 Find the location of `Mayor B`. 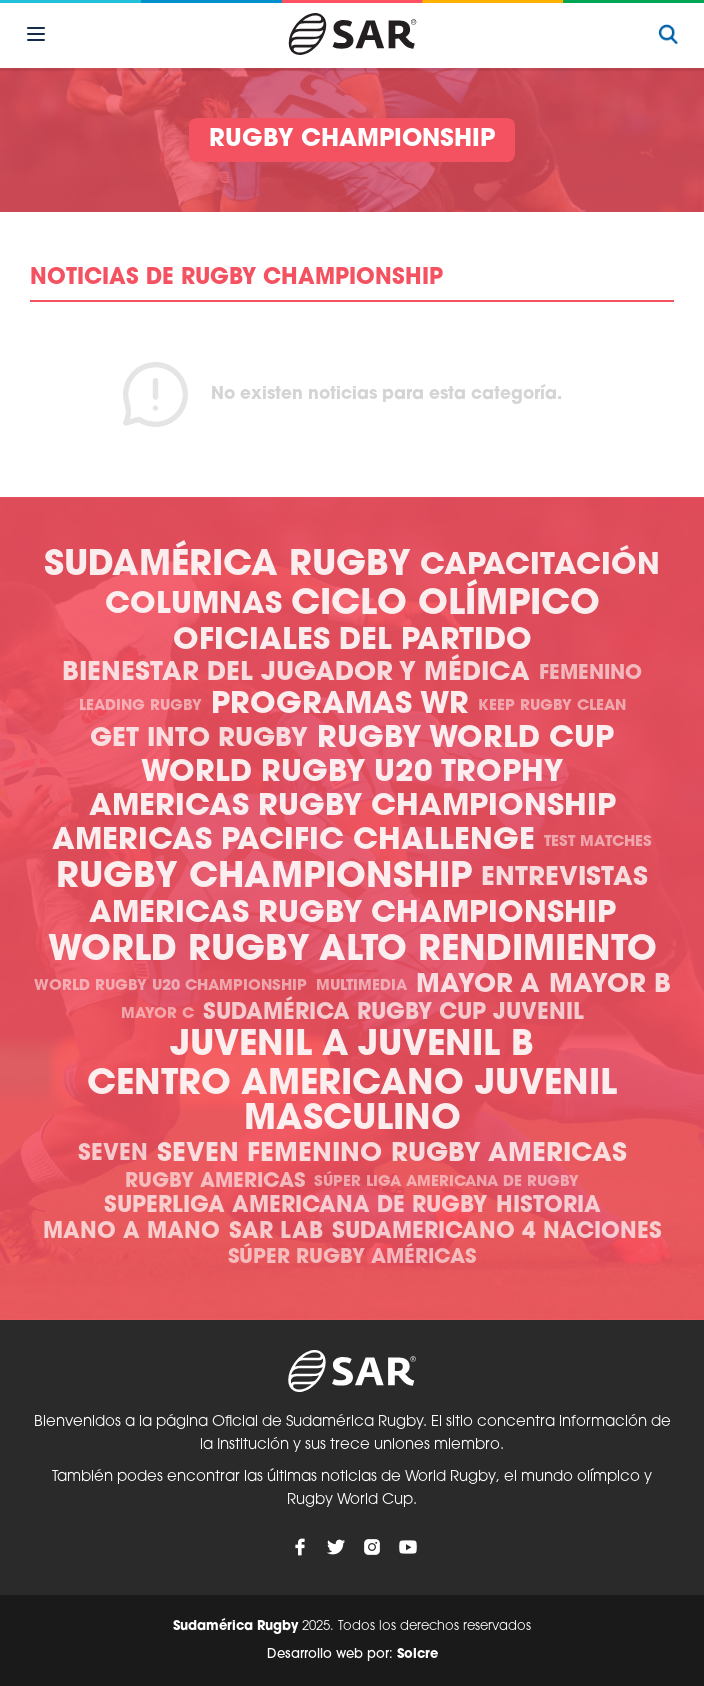

Mayor B is located at coordinates (610, 985).